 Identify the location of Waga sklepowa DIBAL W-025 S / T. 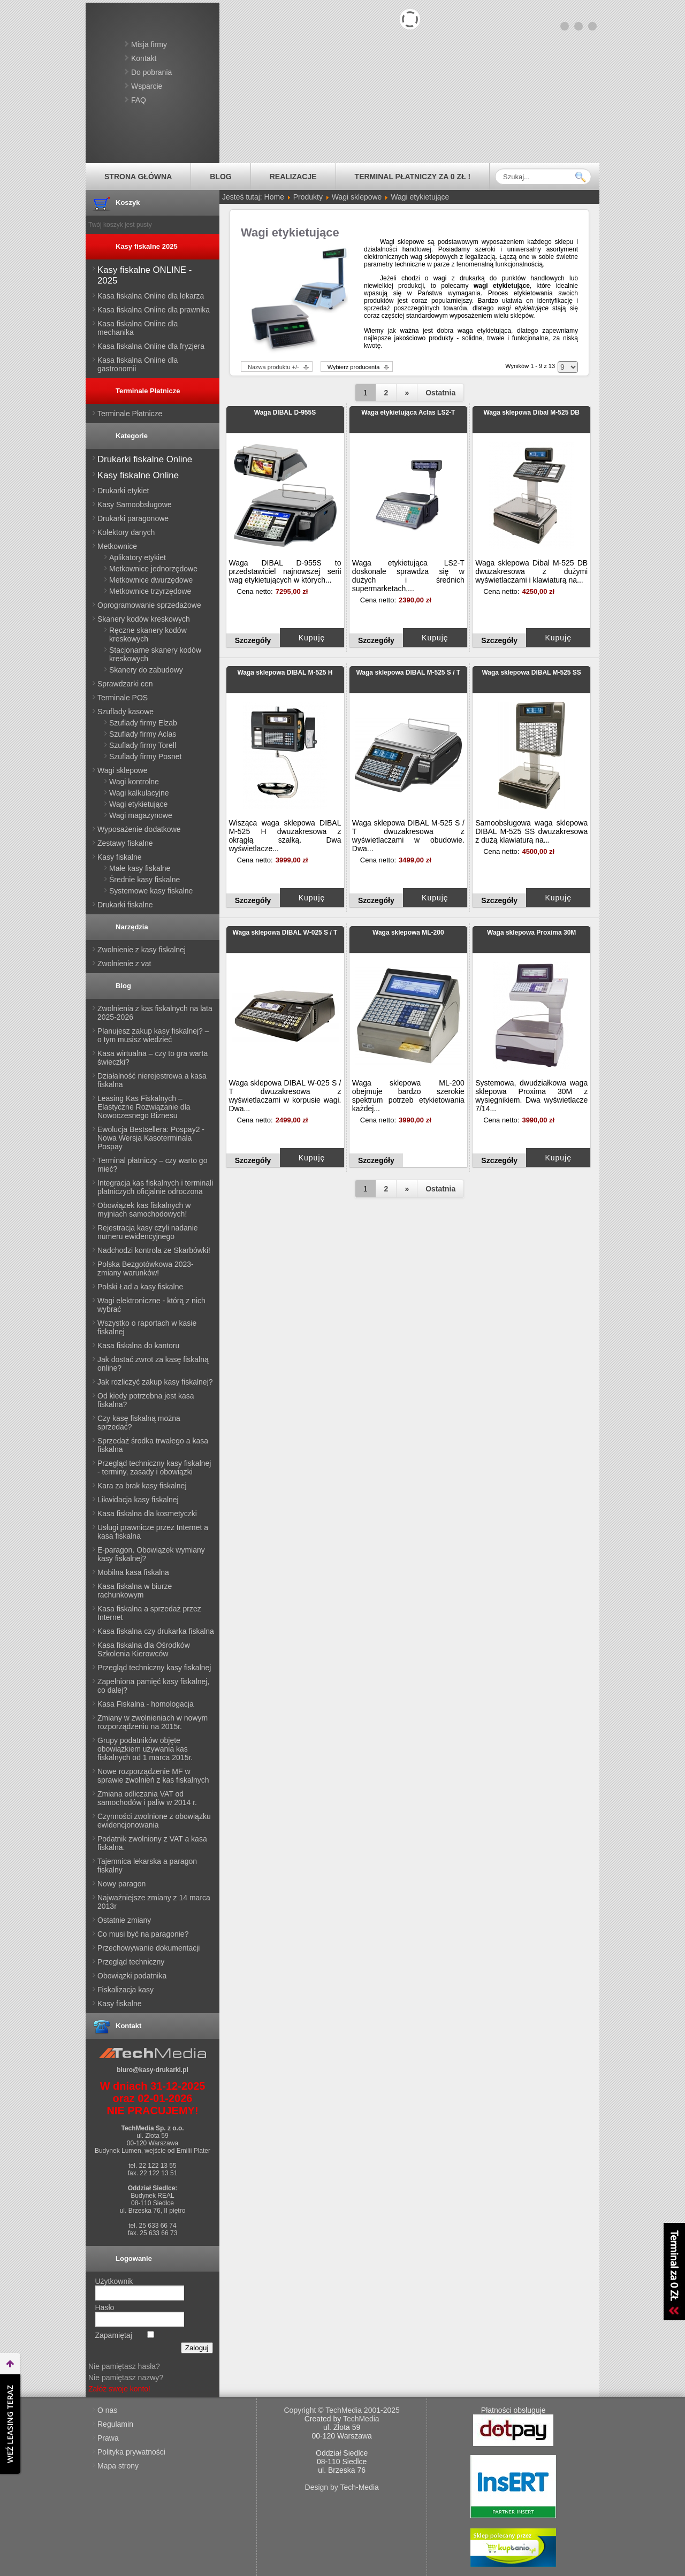
(285, 932).